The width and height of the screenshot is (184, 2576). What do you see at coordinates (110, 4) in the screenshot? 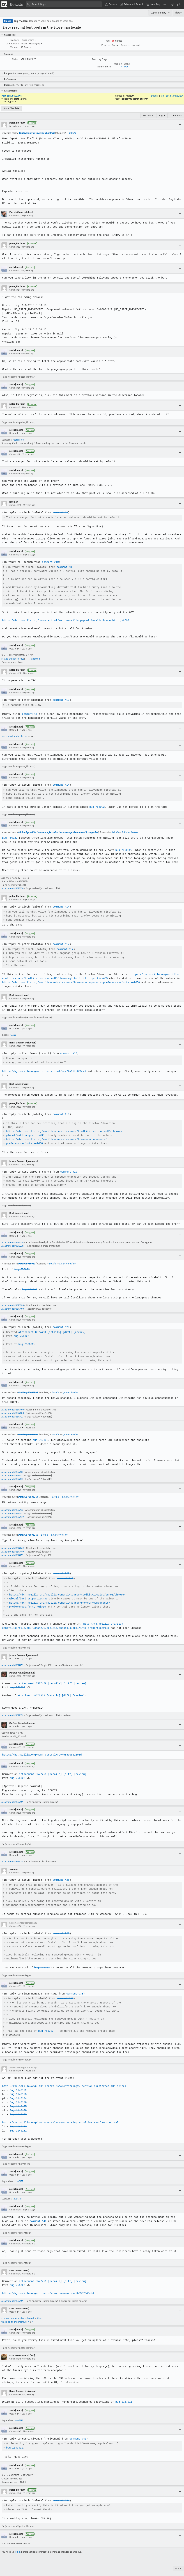
I see `[menuitem]` at bounding box center [110, 4].